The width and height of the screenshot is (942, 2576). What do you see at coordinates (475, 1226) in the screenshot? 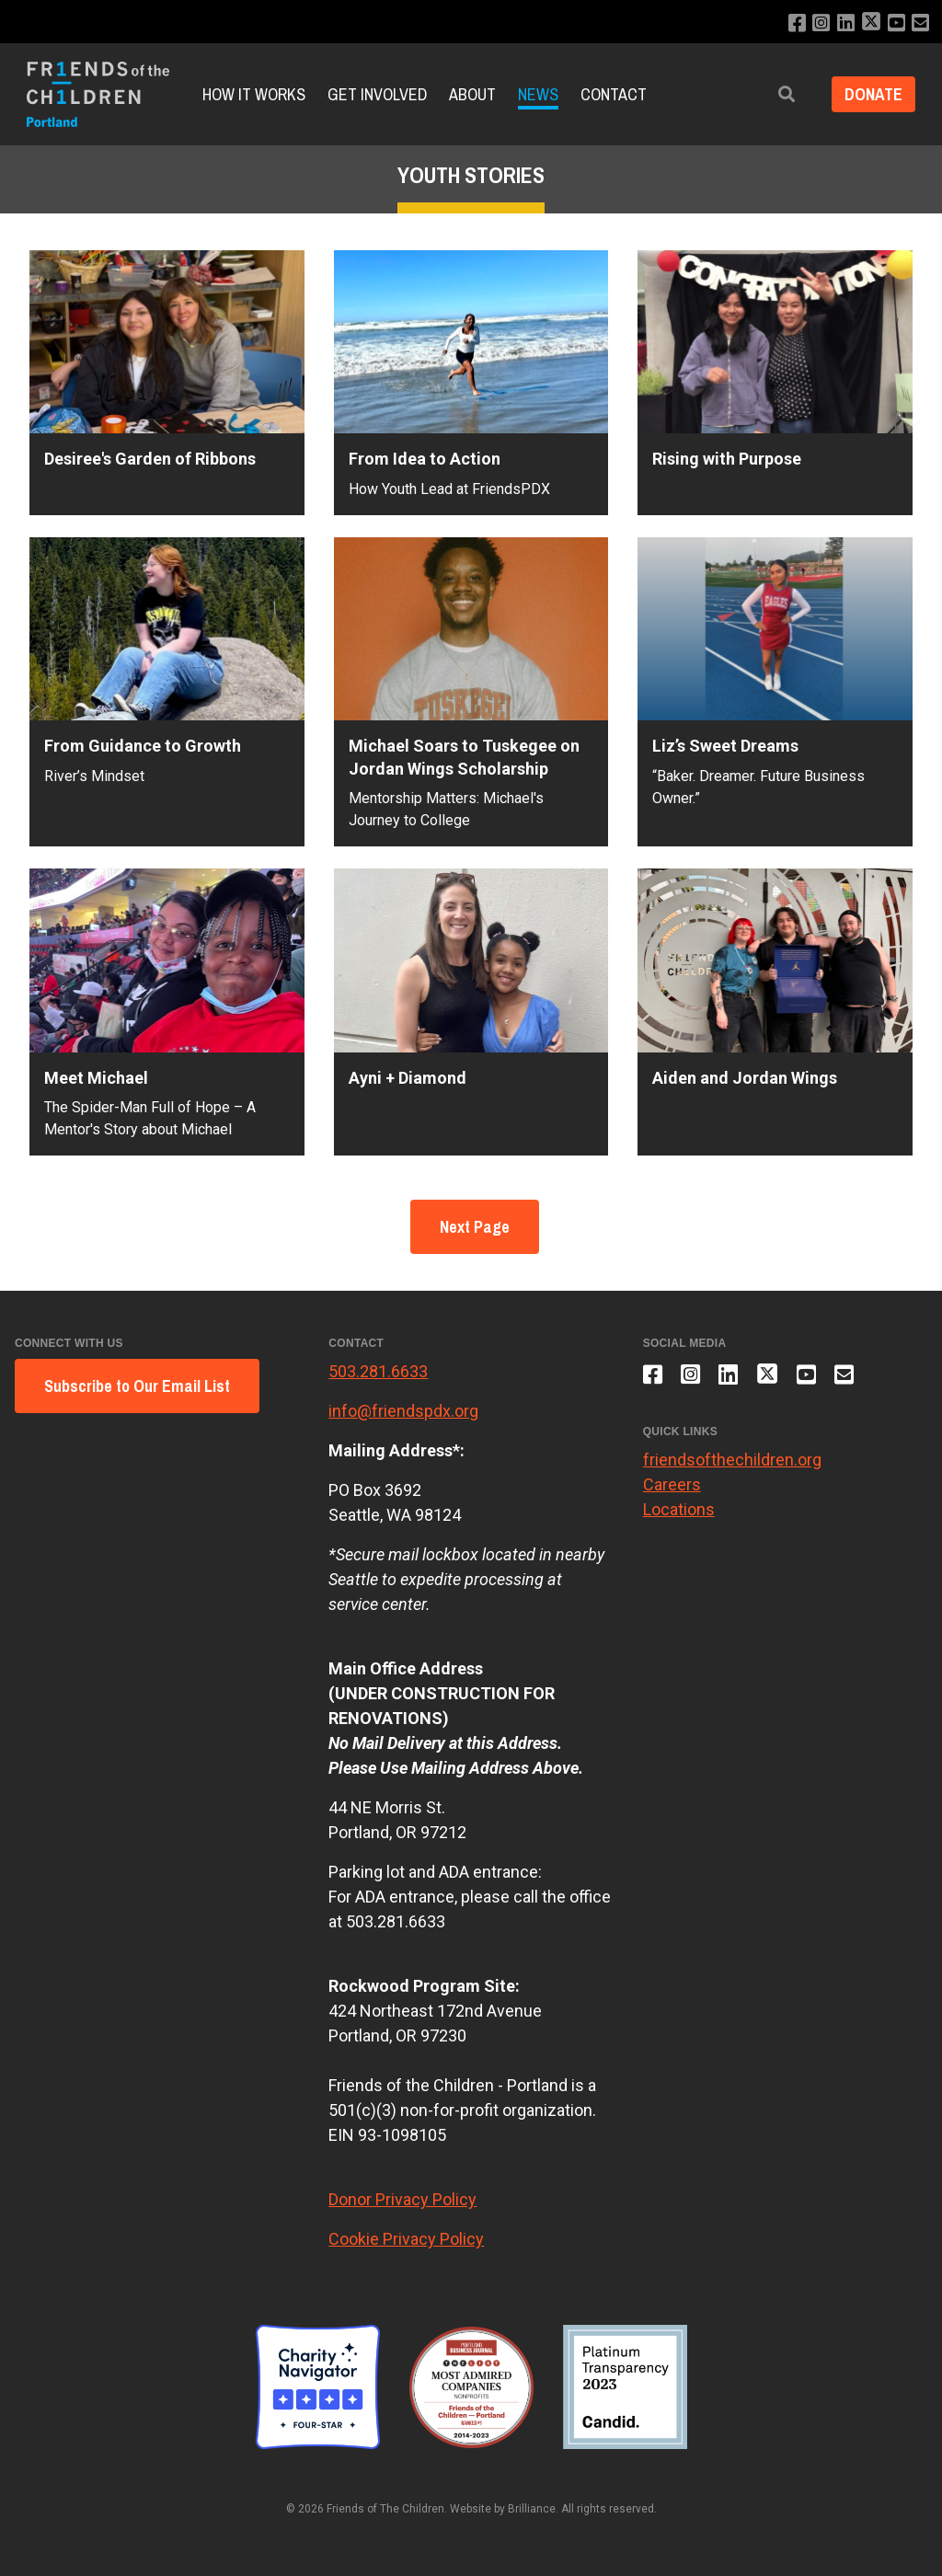
I see `Next Page` at bounding box center [475, 1226].